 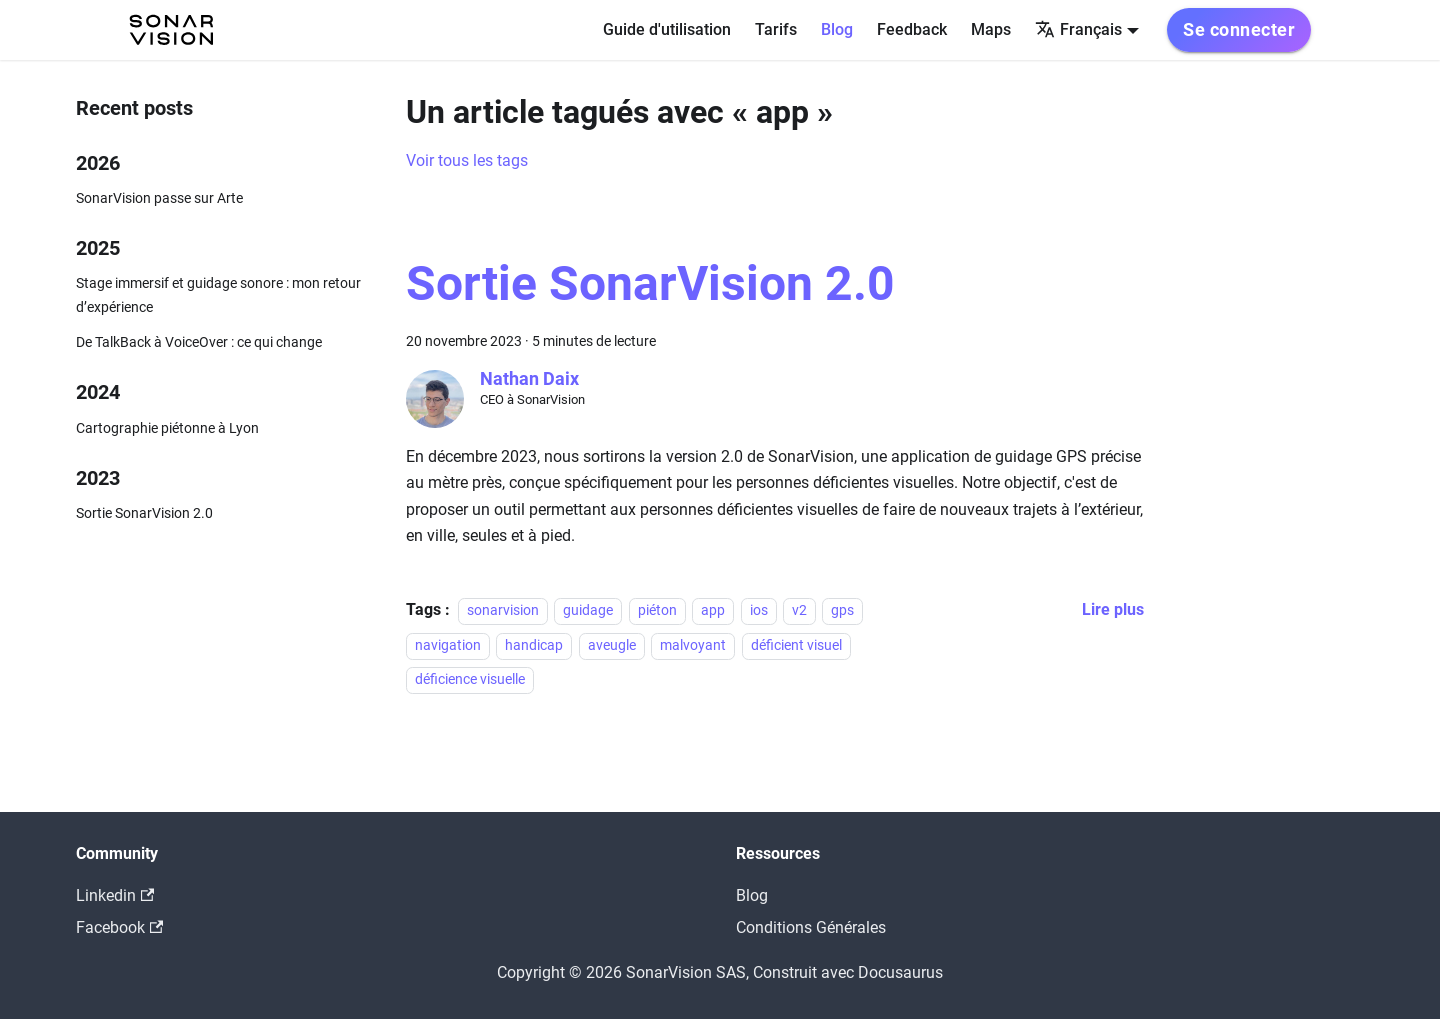 What do you see at coordinates (1113, 609) in the screenshot?
I see `[En savoir plus sur Sortie SonarVision 2.0]` at bounding box center [1113, 609].